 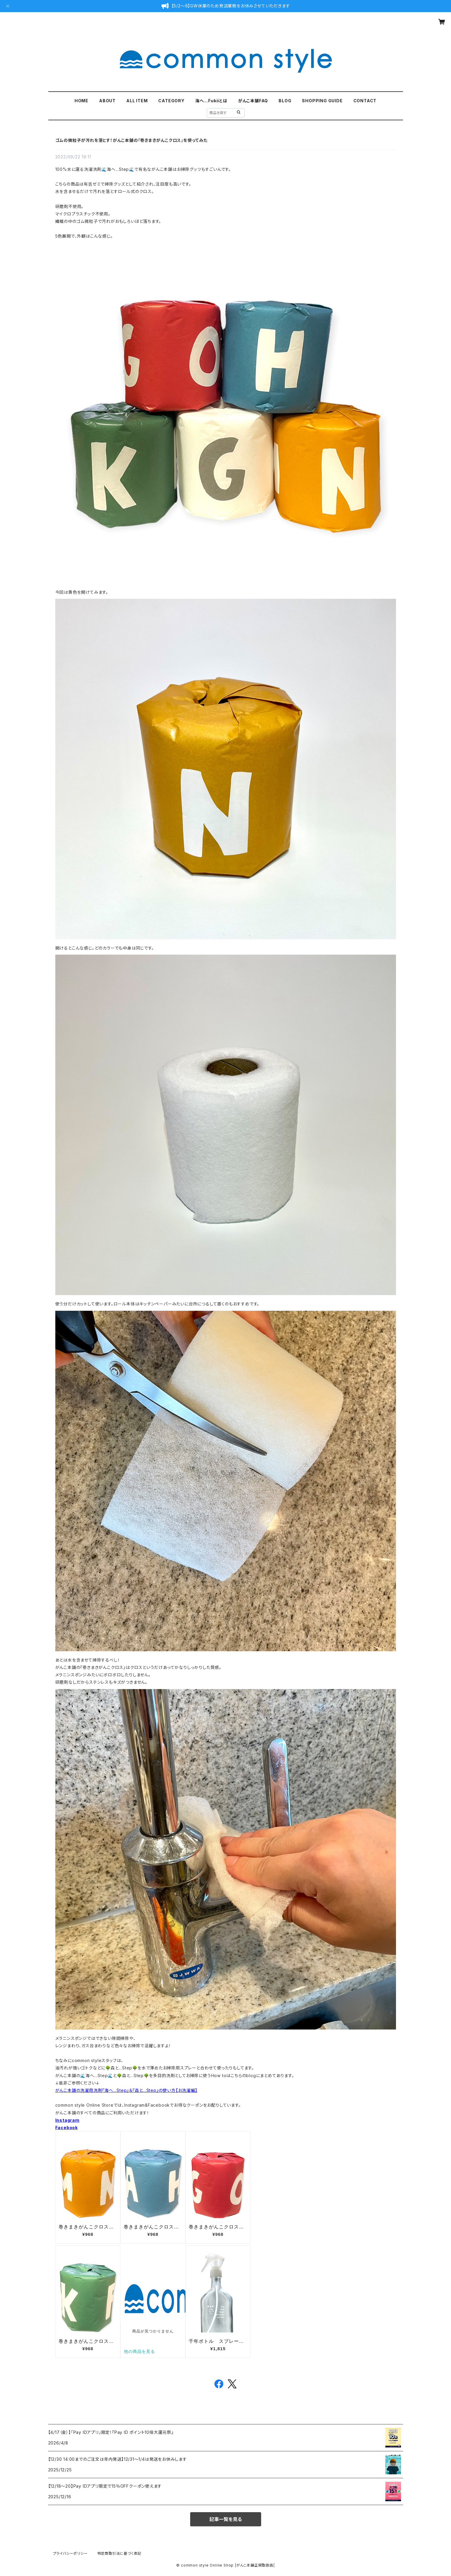 I want to click on がんこ本舗FAQ, so click(x=253, y=100).